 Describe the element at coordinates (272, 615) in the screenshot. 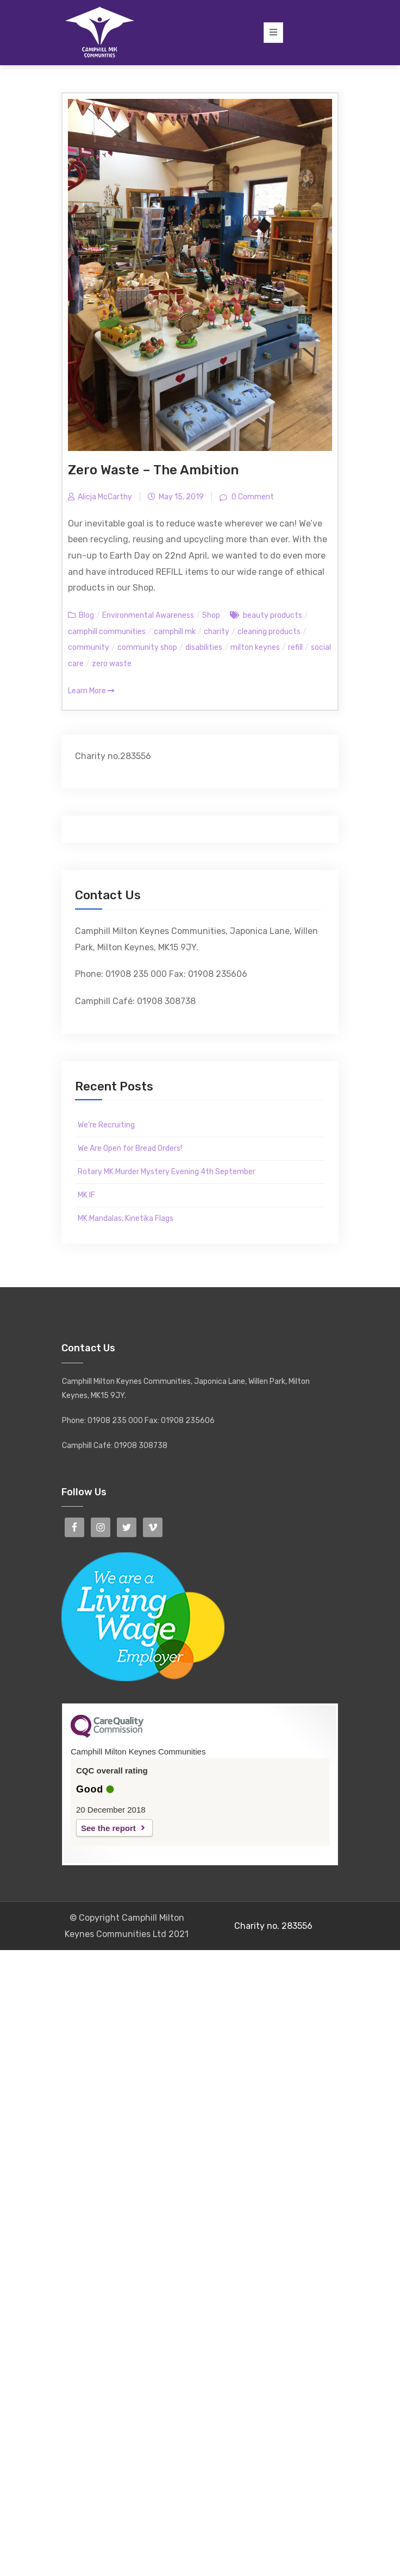

I see `beauty products` at that location.